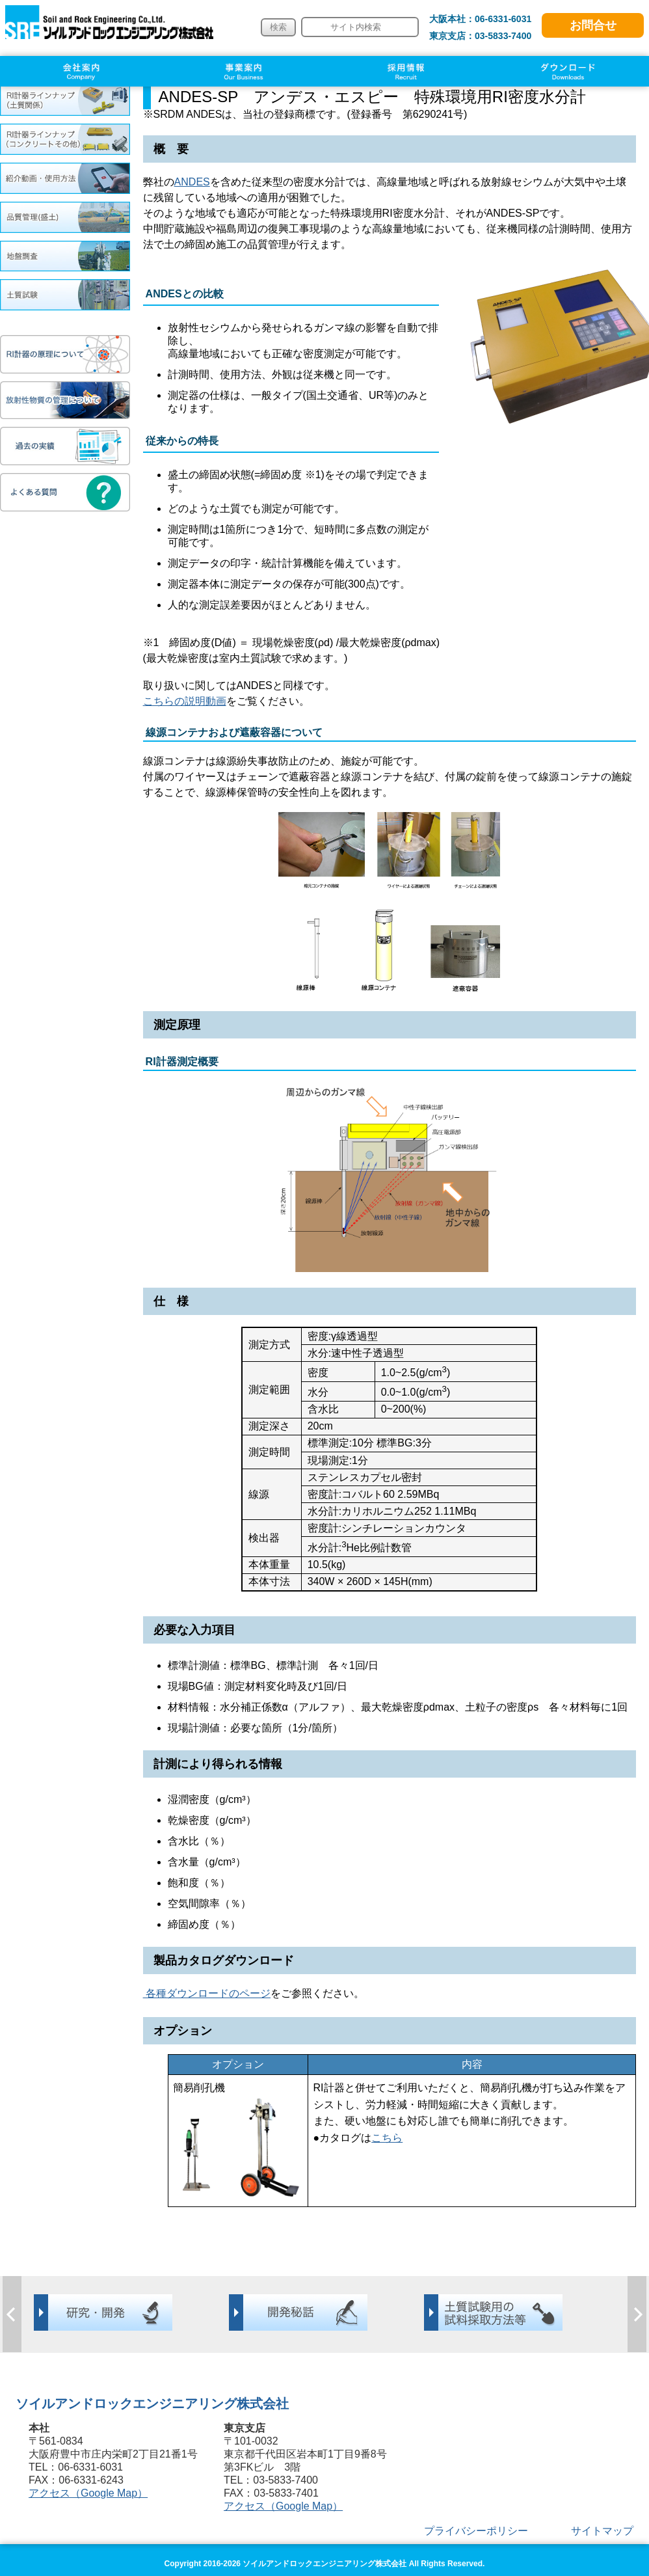 This screenshot has width=649, height=2576. I want to click on プライバシーポリシー, so click(476, 2530).